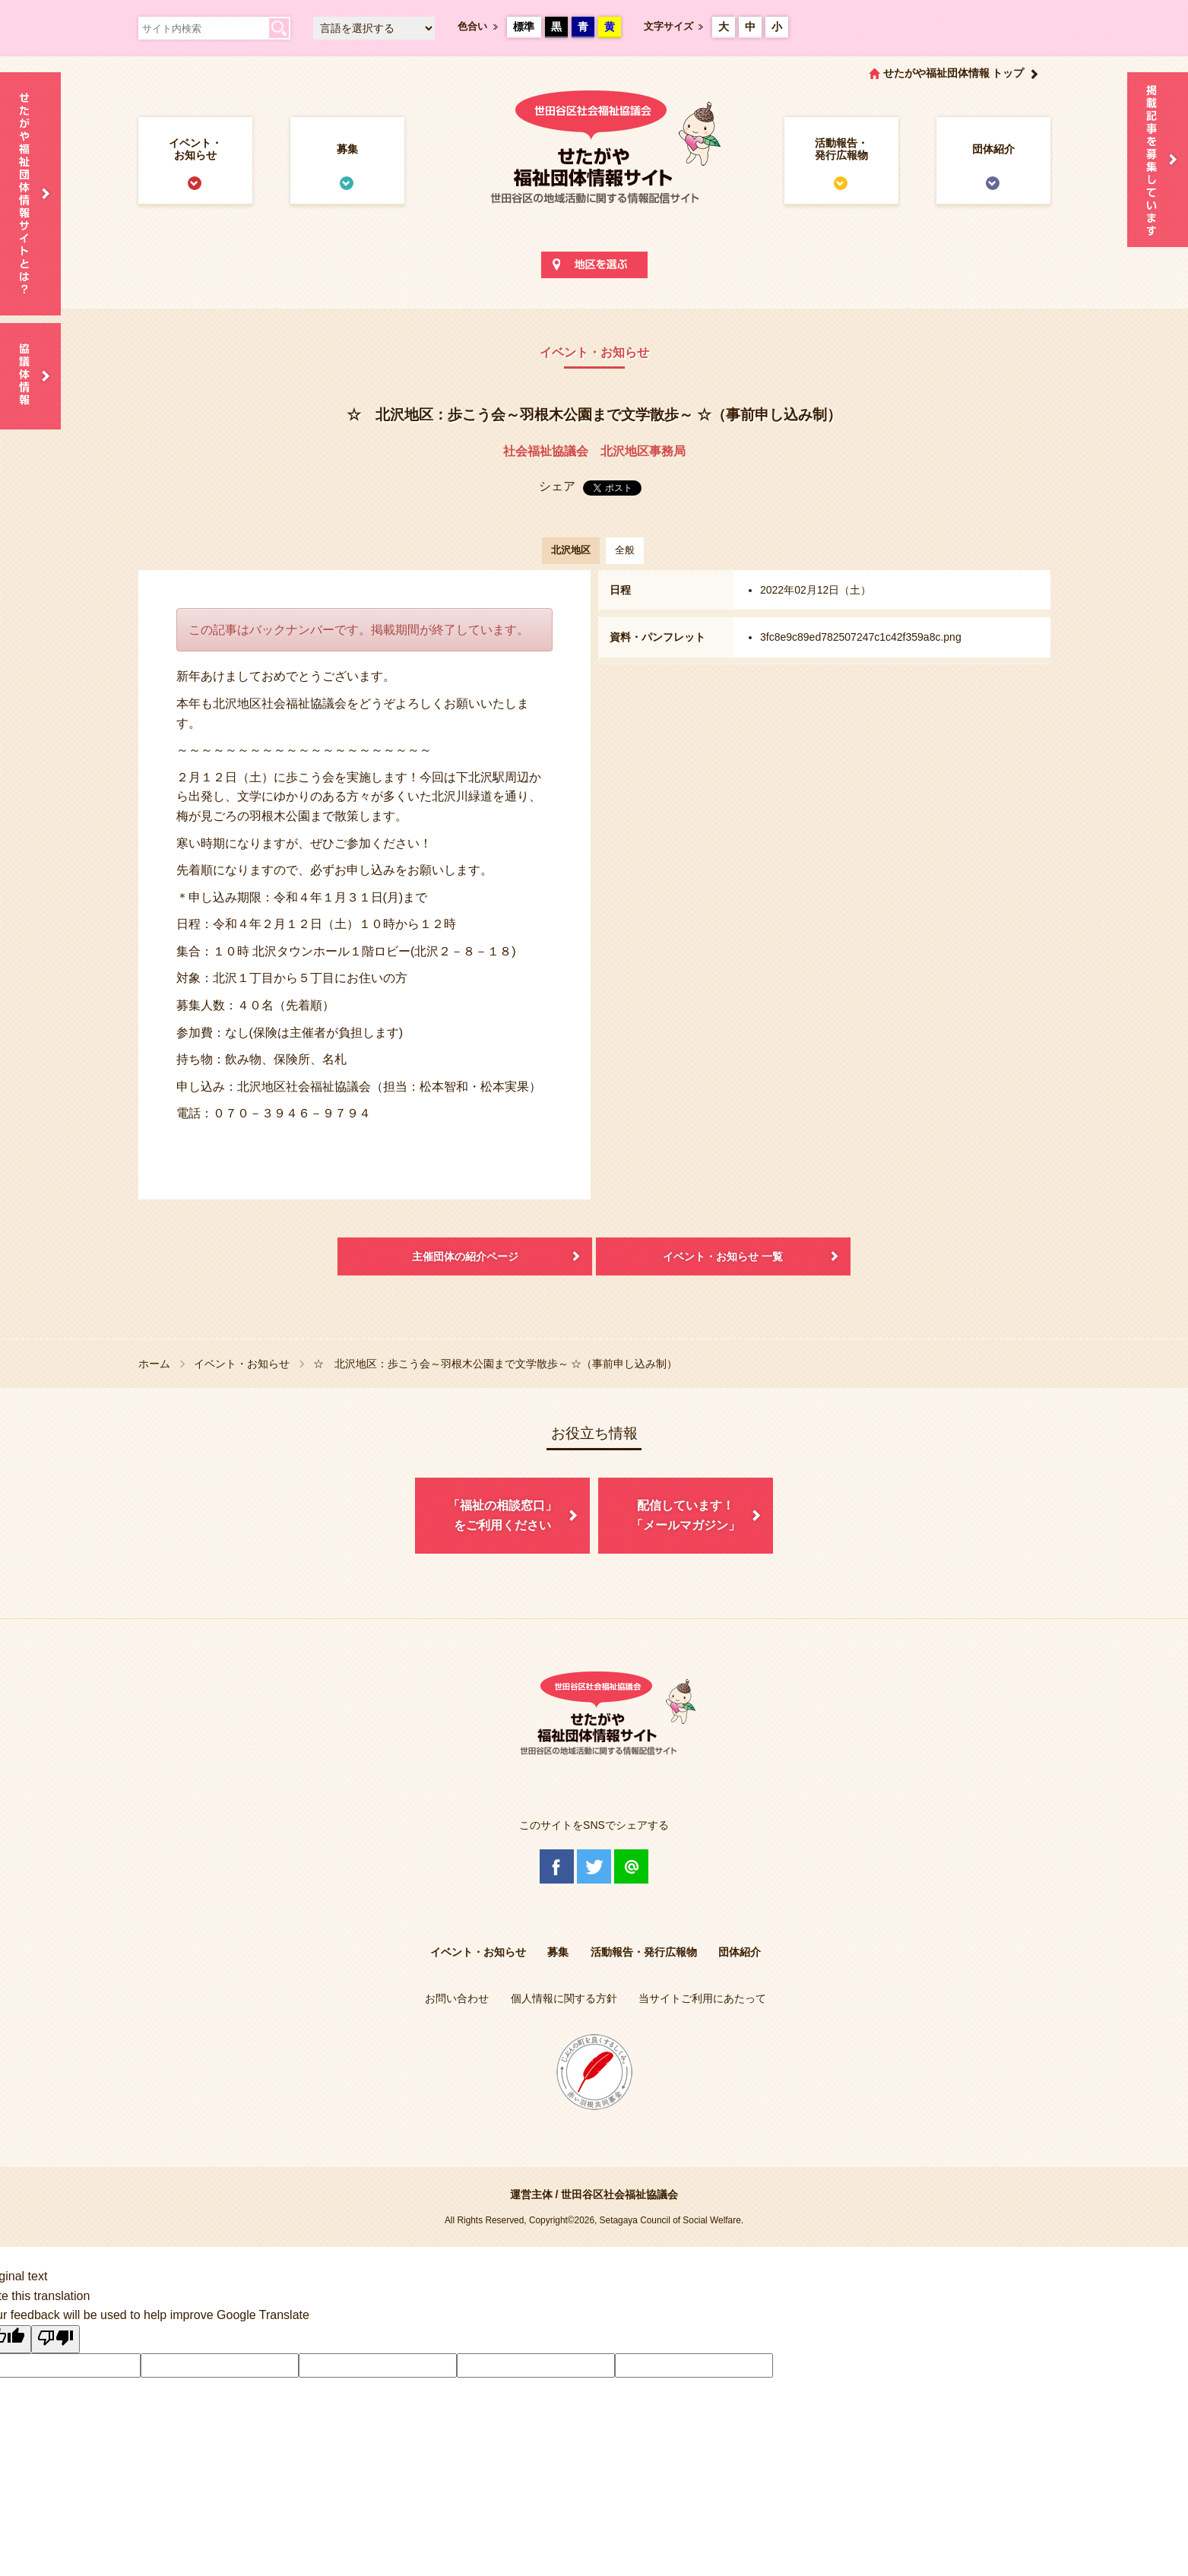  What do you see at coordinates (523, 27) in the screenshot?
I see `標準` at bounding box center [523, 27].